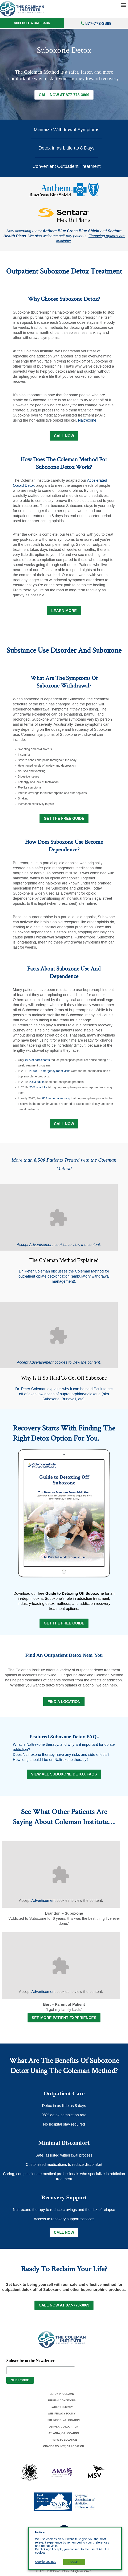  Describe the element at coordinates (62, 2400) in the screenshot. I see `Terms & Conditions` at that location.